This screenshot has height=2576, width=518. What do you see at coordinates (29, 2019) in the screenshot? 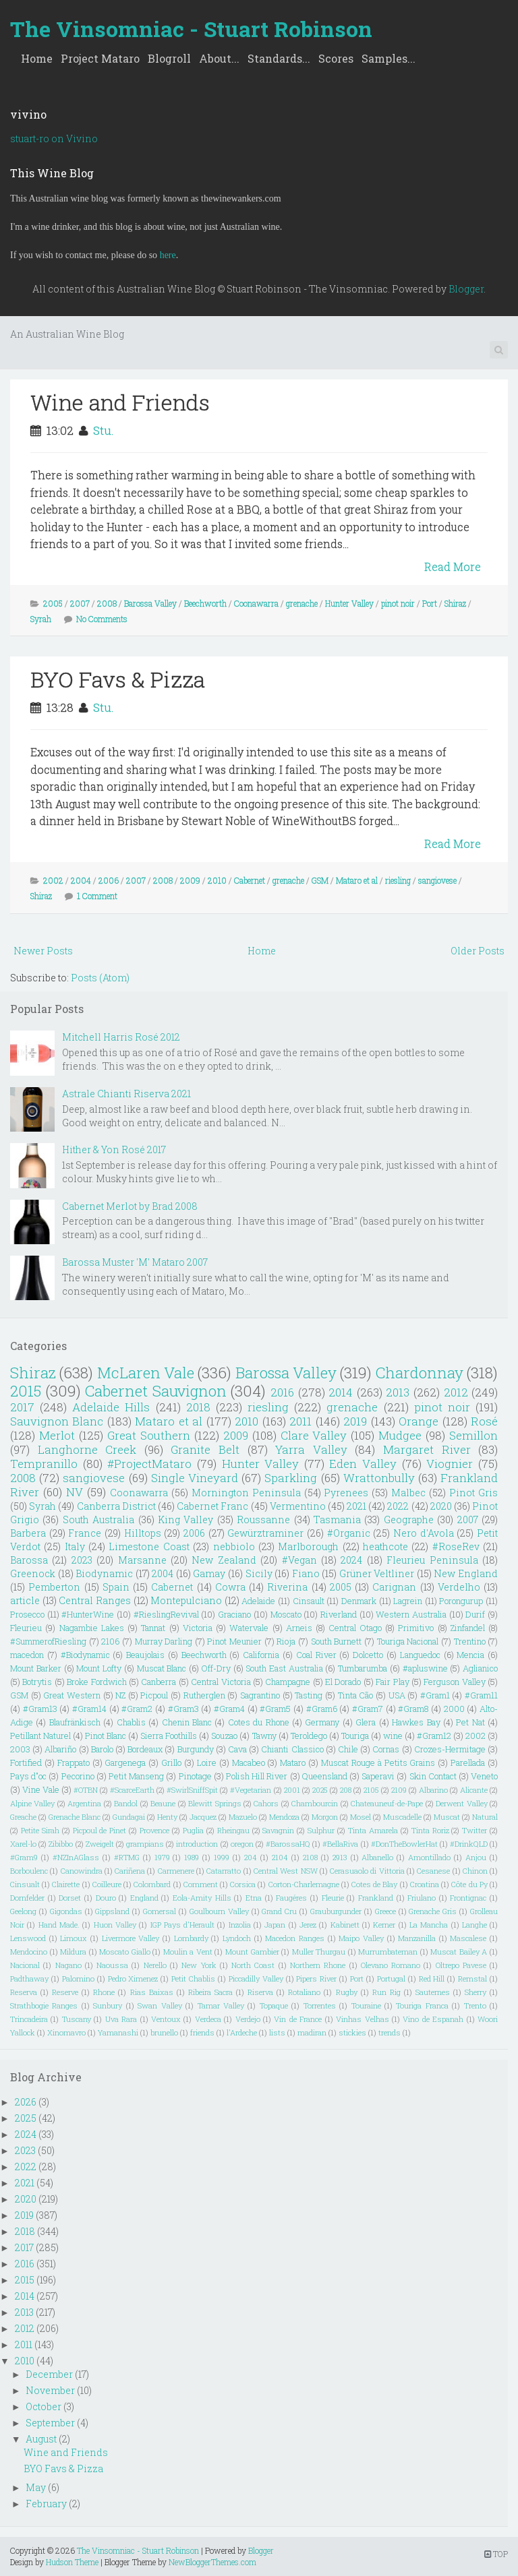
I see `Trincadeira` at bounding box center [29, 2019].